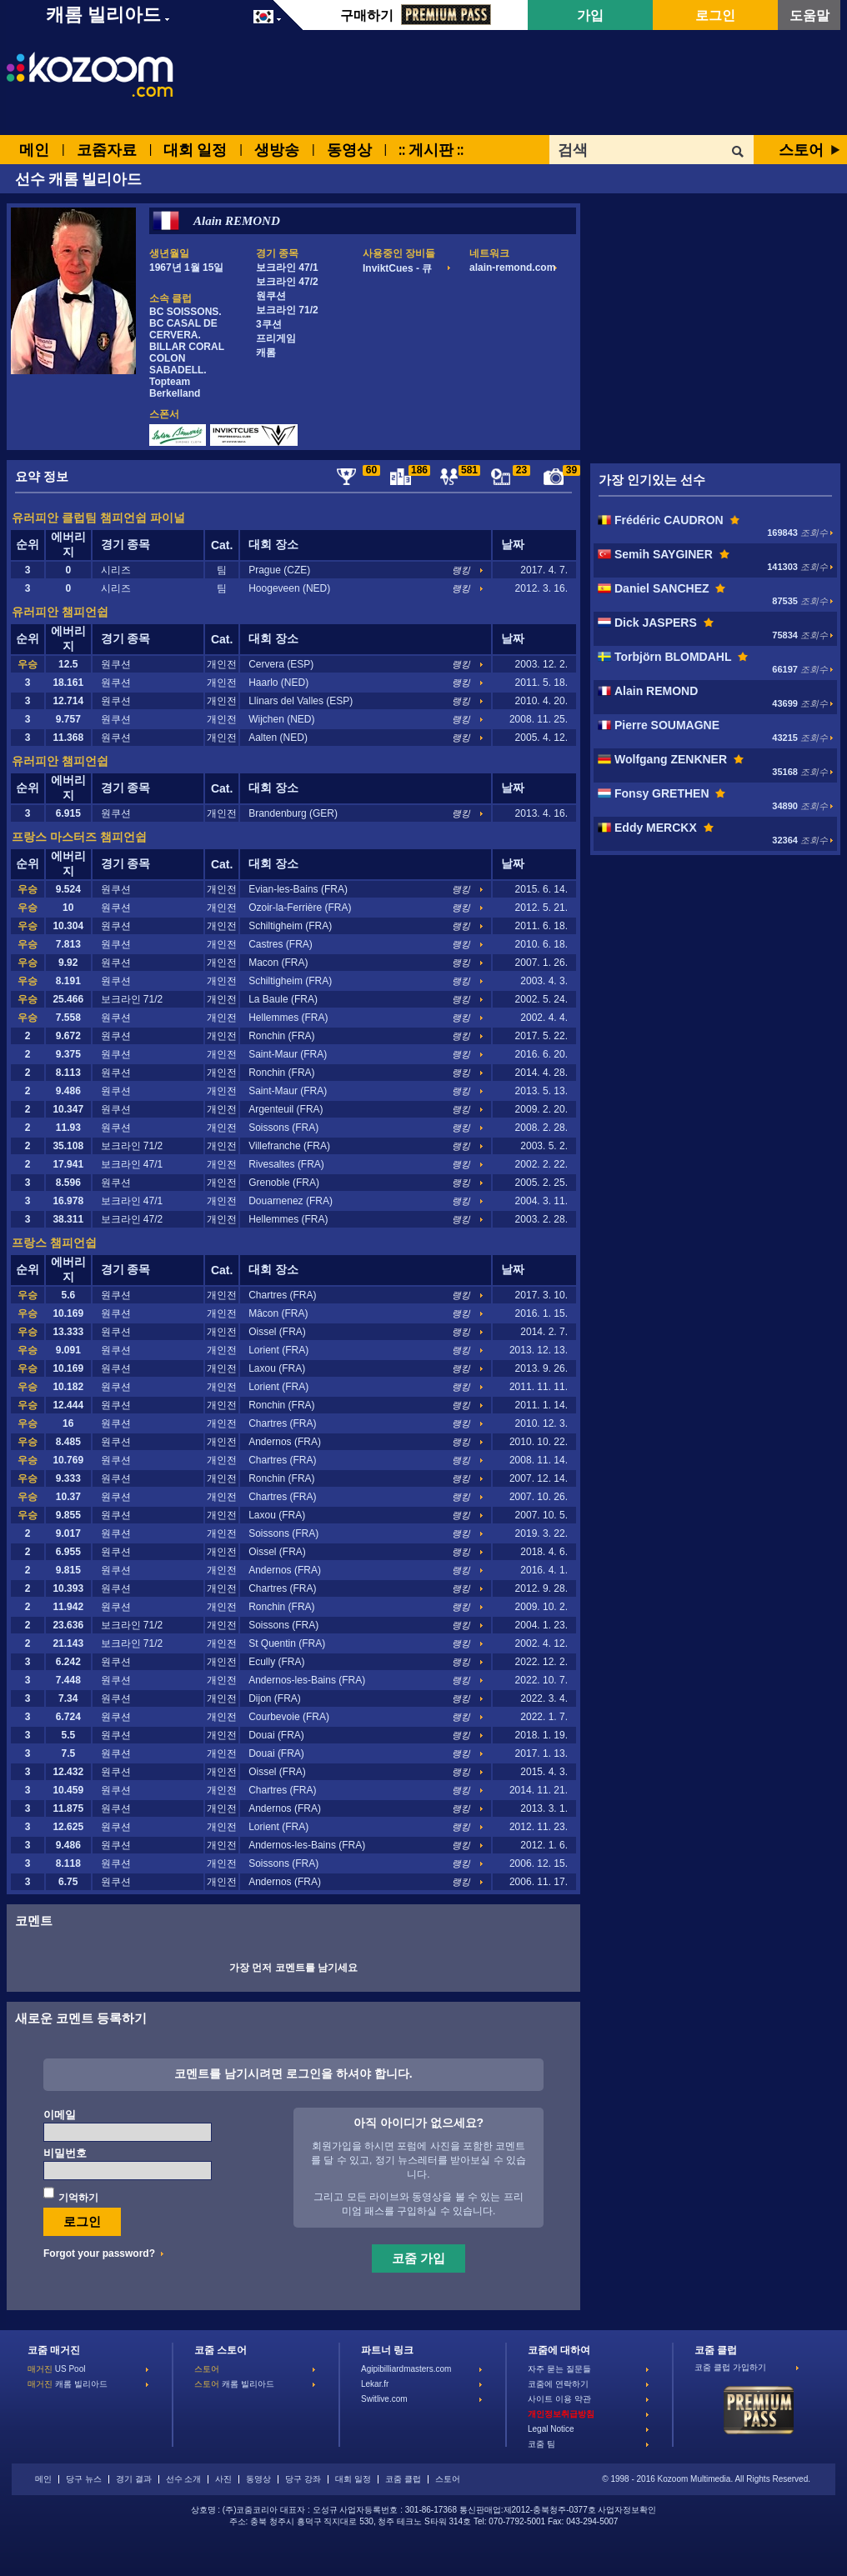  I want to click on 동영상, so click(349, 149).